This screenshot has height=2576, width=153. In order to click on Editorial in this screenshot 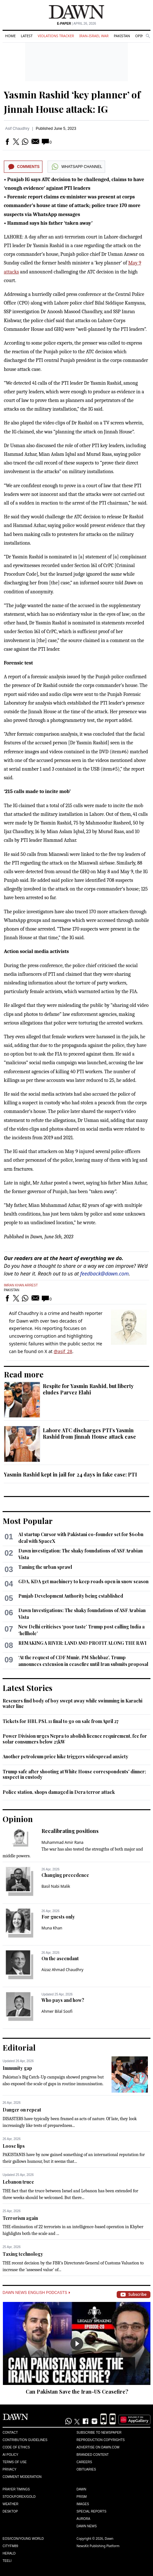, I will do `click(19, 2047)`.